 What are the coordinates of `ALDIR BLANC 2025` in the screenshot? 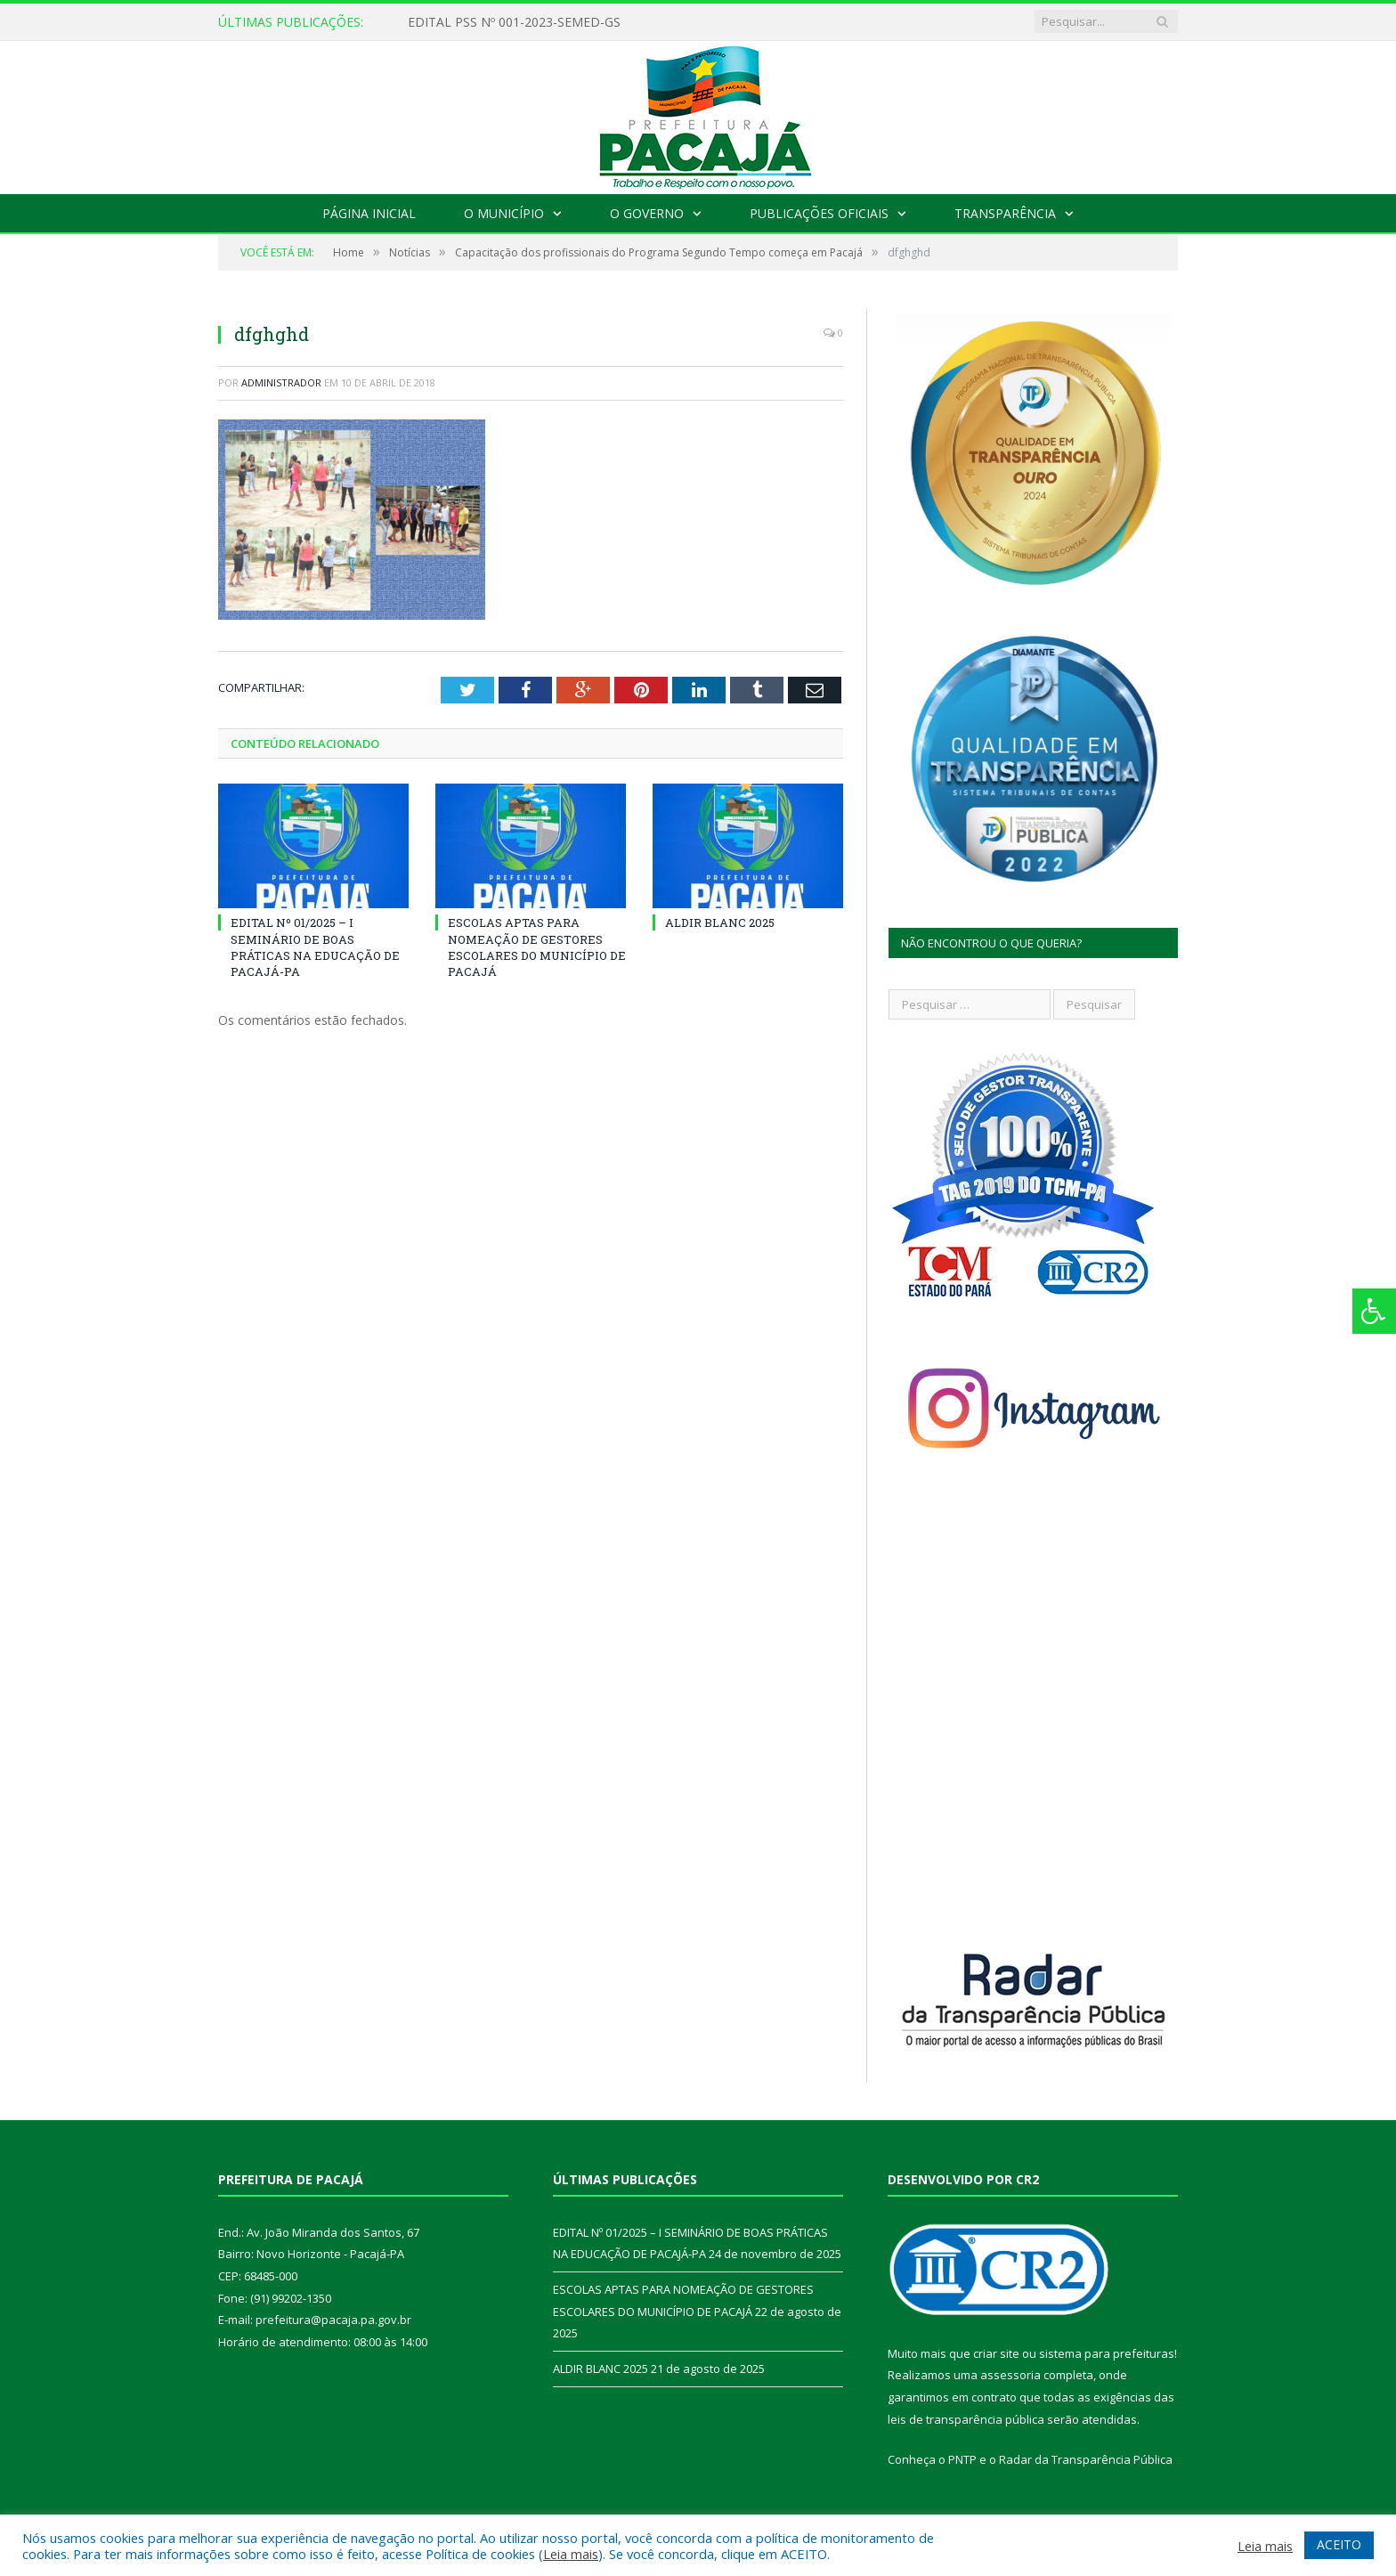 It's located at (720, 922).